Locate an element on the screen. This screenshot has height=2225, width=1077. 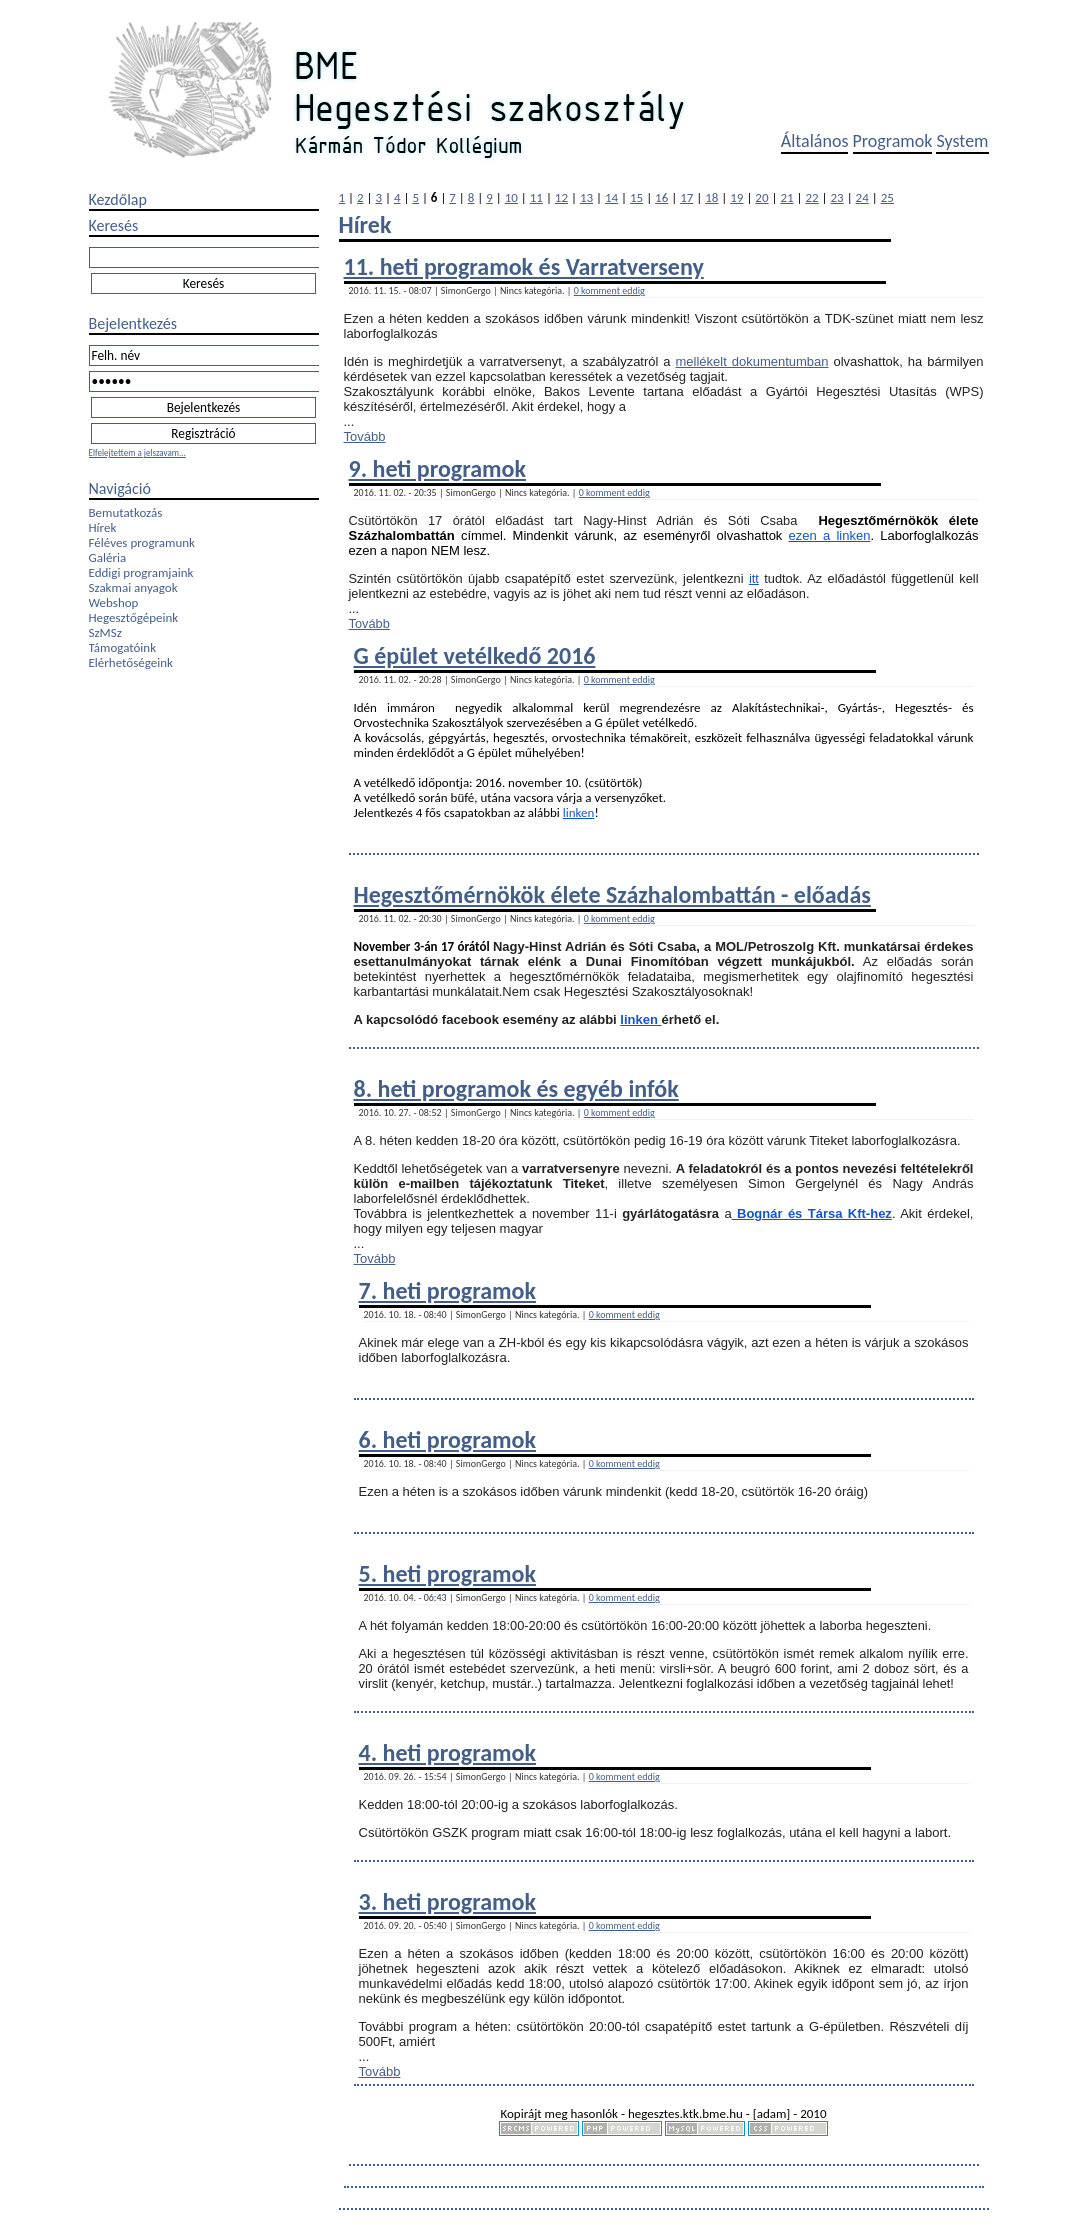
Támogatóink is located at coordinates (123, 647).